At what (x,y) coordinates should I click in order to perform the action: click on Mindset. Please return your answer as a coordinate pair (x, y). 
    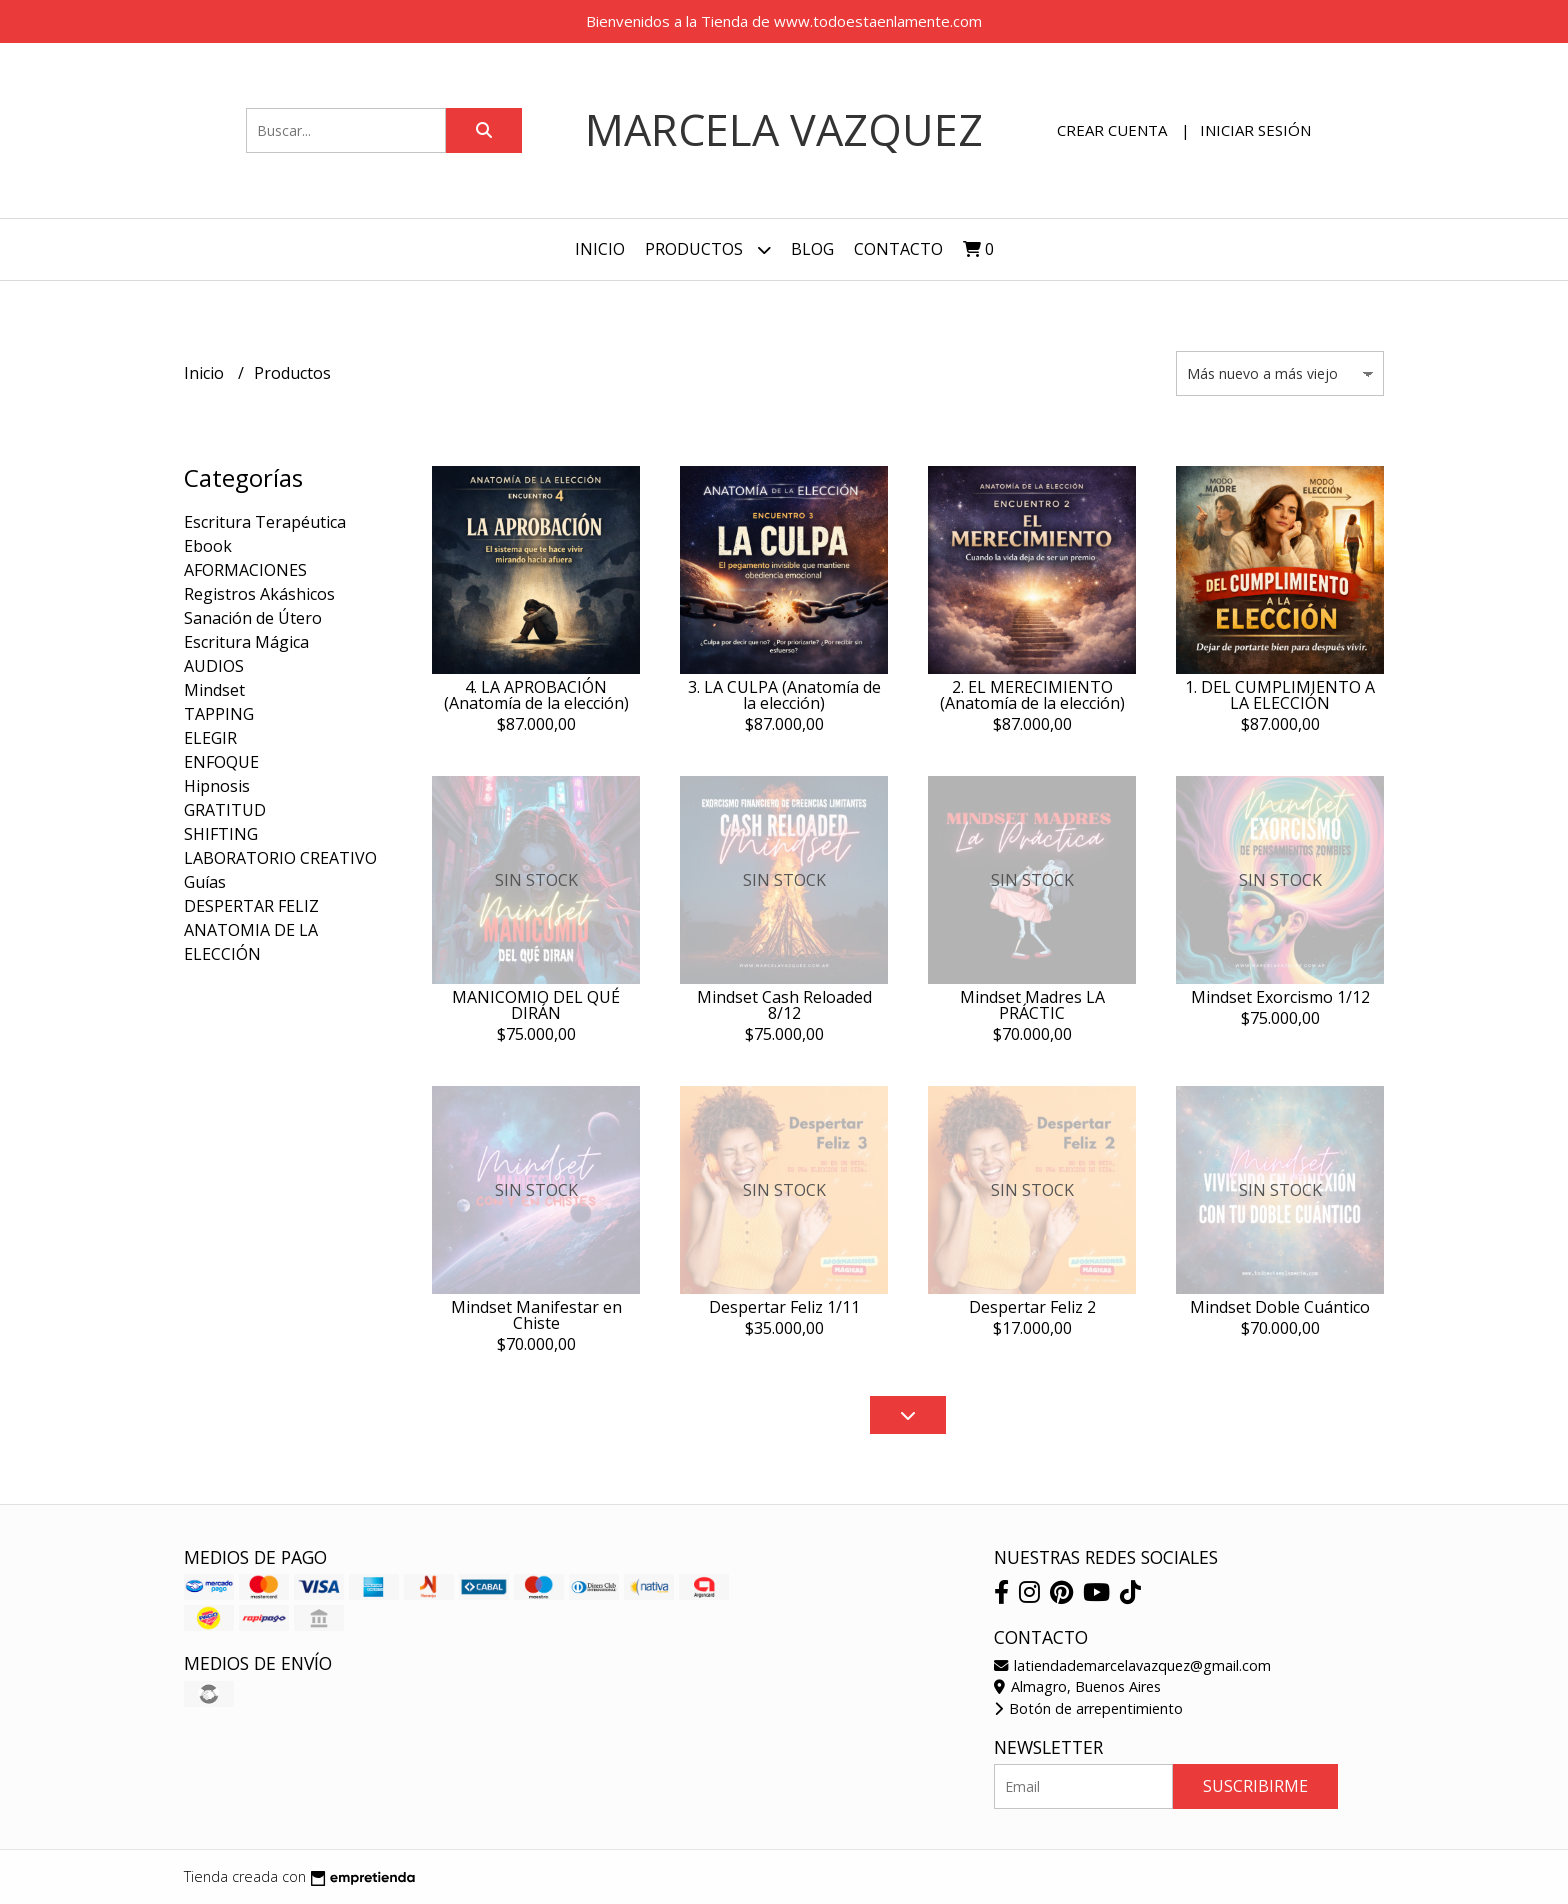
    Looking at the image, I should click on (214, 690).